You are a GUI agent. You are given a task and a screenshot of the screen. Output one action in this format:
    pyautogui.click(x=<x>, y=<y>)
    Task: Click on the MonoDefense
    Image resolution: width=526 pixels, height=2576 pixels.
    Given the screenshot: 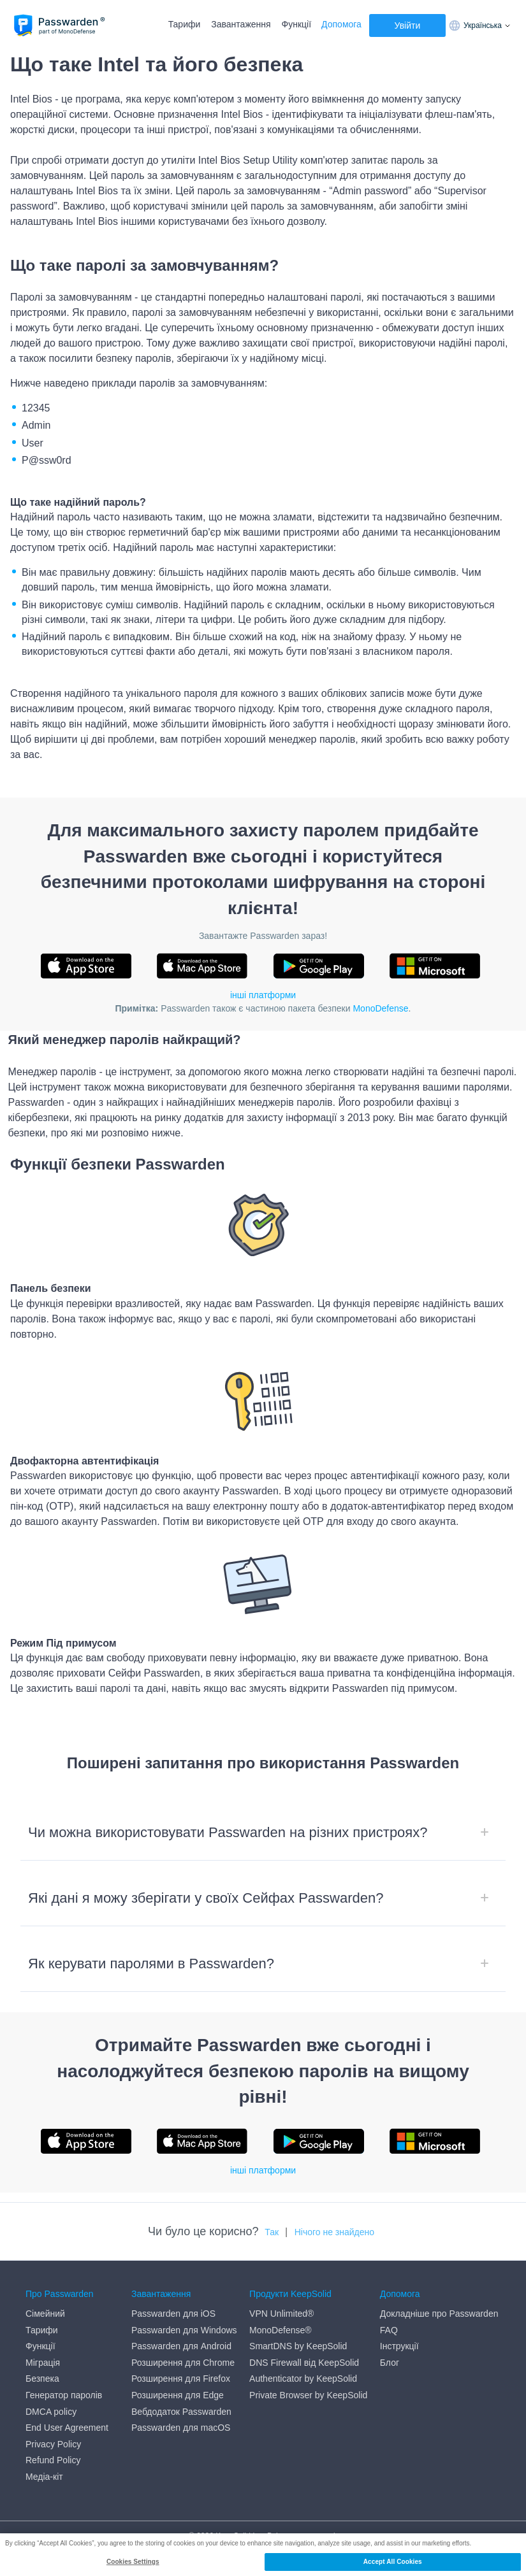 What is the action you would take?
    pyautogui.click(x=380, y=1008)
    